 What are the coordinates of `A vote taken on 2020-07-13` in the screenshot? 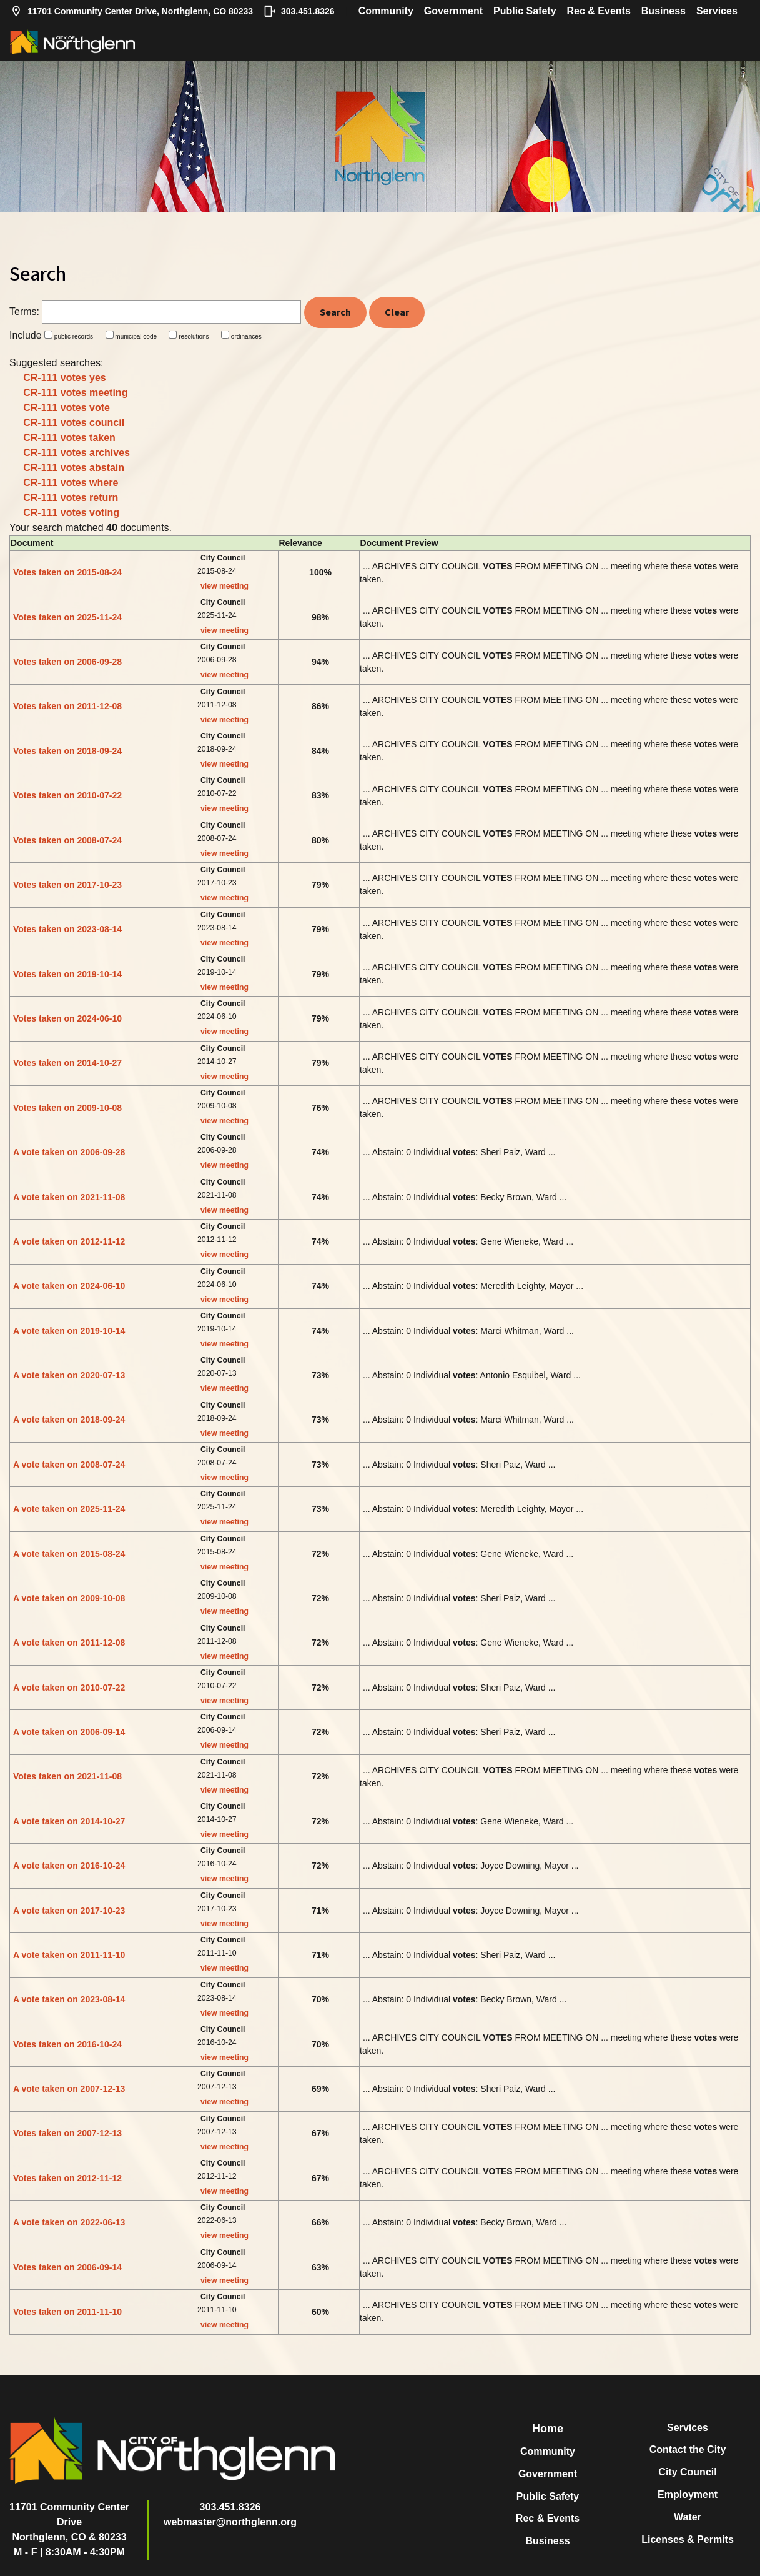 It's located at (69, 1375).